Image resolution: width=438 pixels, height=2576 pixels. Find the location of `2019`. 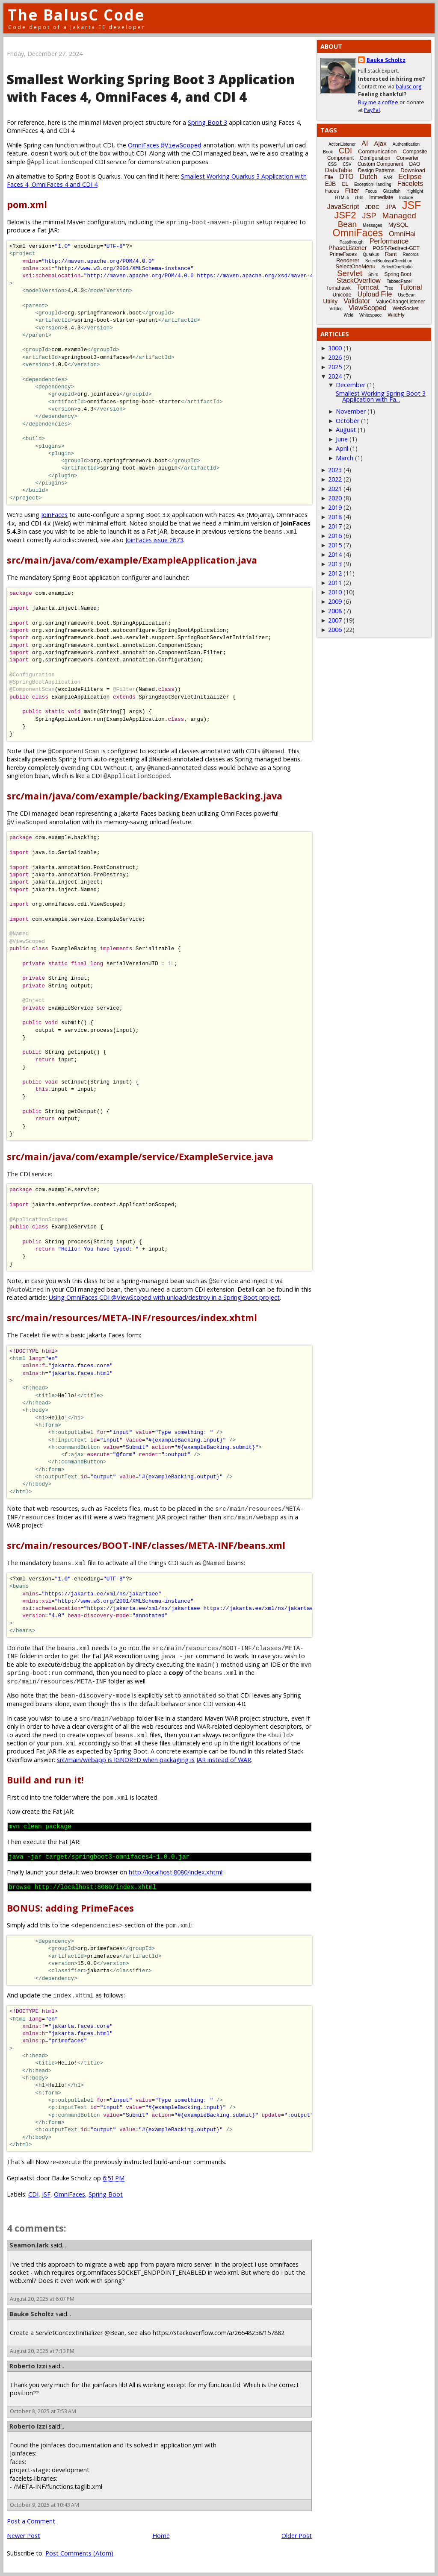

2019 is located at coordinates (335, 507).